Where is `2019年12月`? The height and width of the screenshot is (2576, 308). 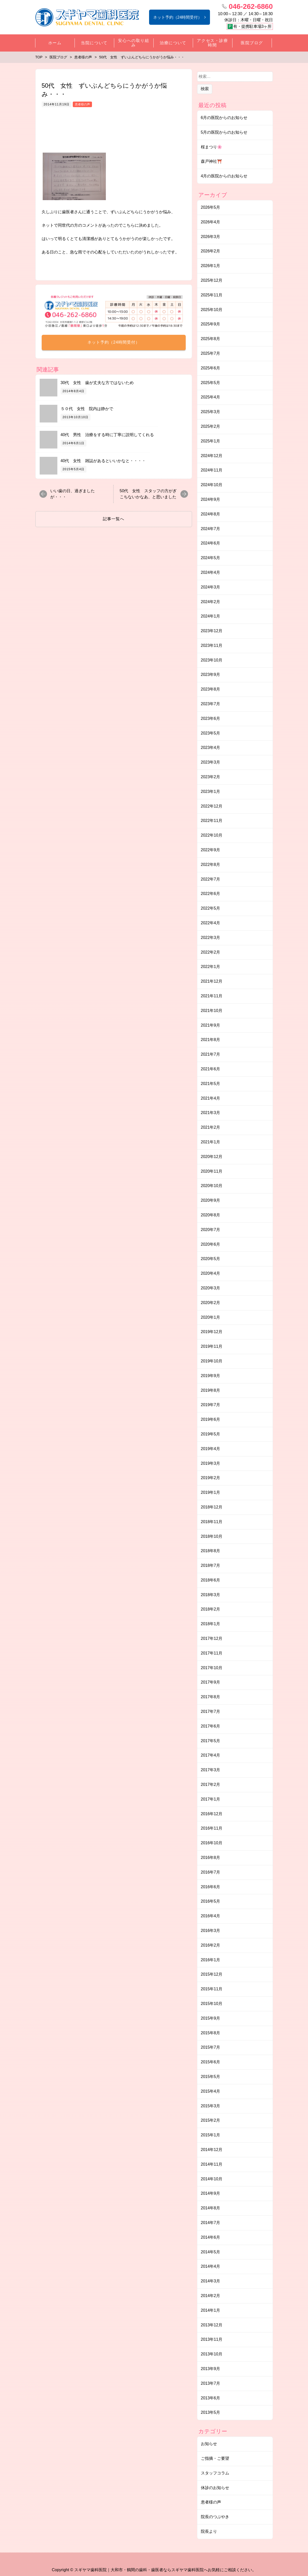 2019年12月 is located at coordinates (211, 1332).